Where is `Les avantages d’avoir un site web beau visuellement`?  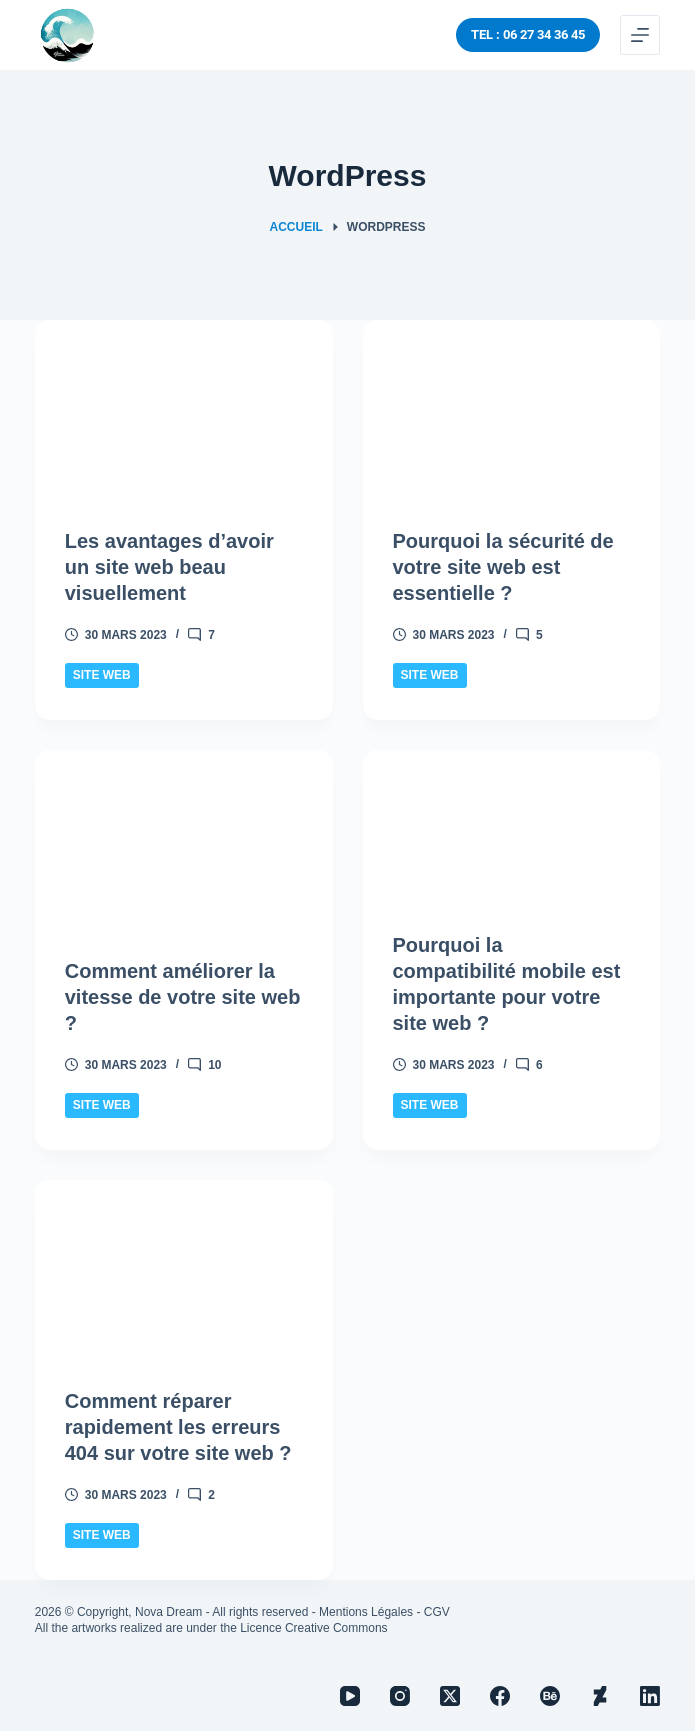 Les avantages d’avoir un site web beau visuellement is located at coordinates (169, 567).